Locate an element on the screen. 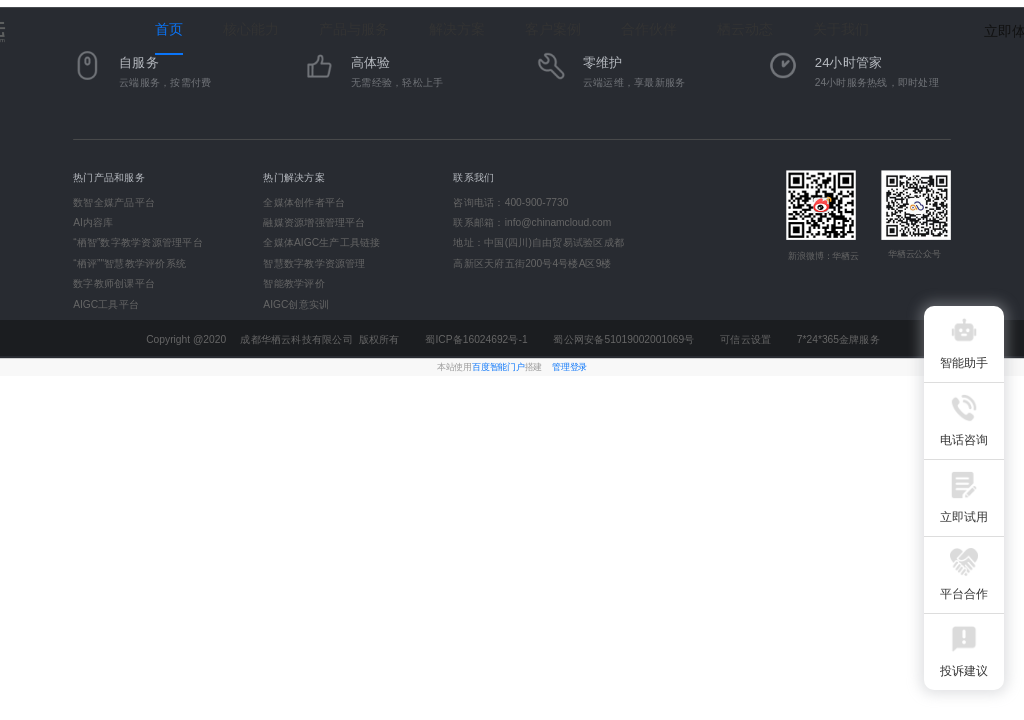  蜀公网安备51019002001069号 is located at coordinates (623, 340).